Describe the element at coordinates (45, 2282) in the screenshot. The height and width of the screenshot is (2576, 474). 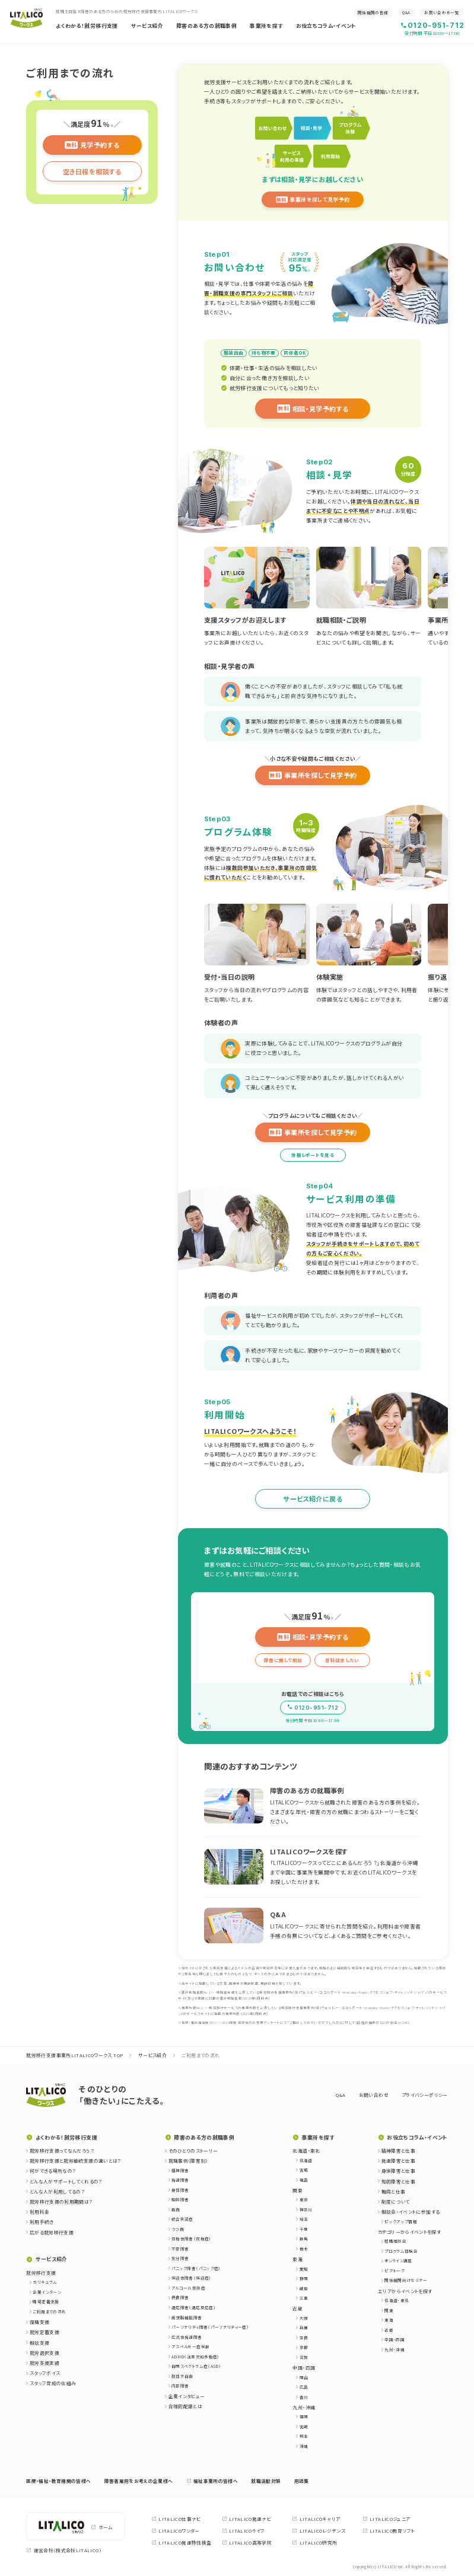
I see `カリキュラム` at that location.